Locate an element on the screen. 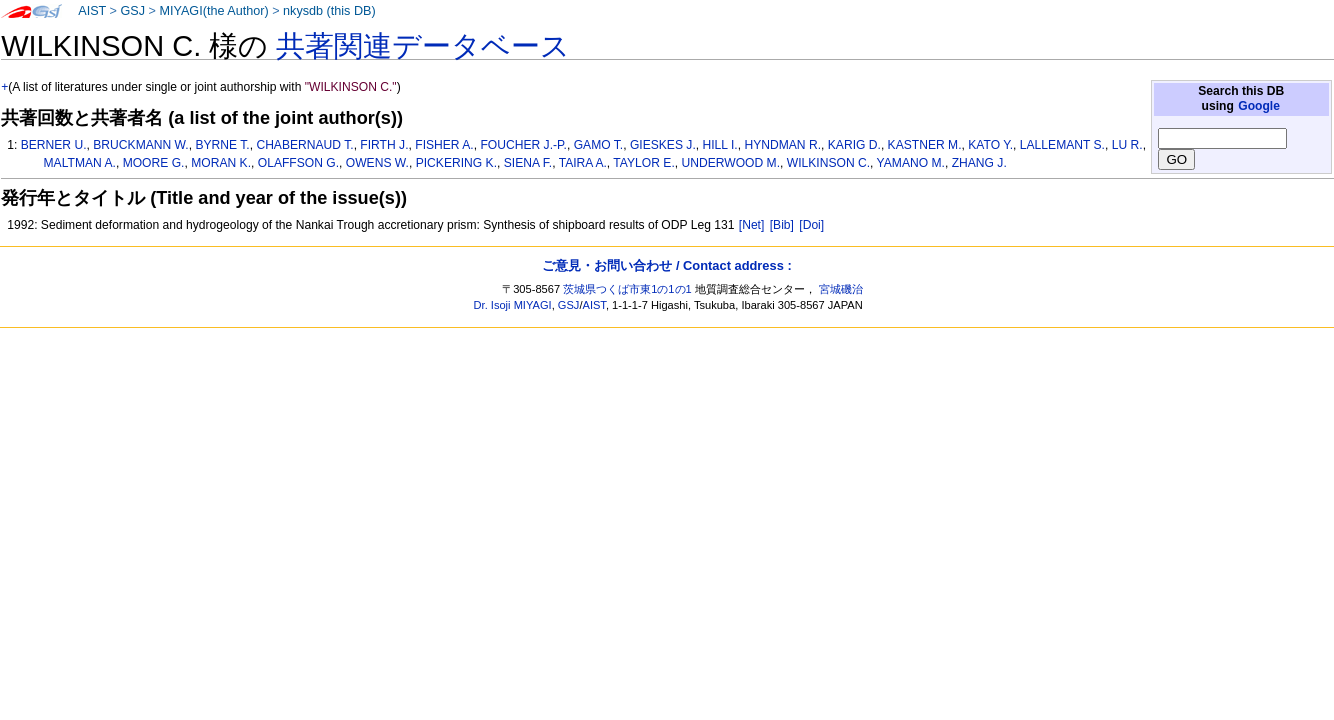 This screenshot has height=720, width=1334. SIENA F. is located at coordinates (528, 163).